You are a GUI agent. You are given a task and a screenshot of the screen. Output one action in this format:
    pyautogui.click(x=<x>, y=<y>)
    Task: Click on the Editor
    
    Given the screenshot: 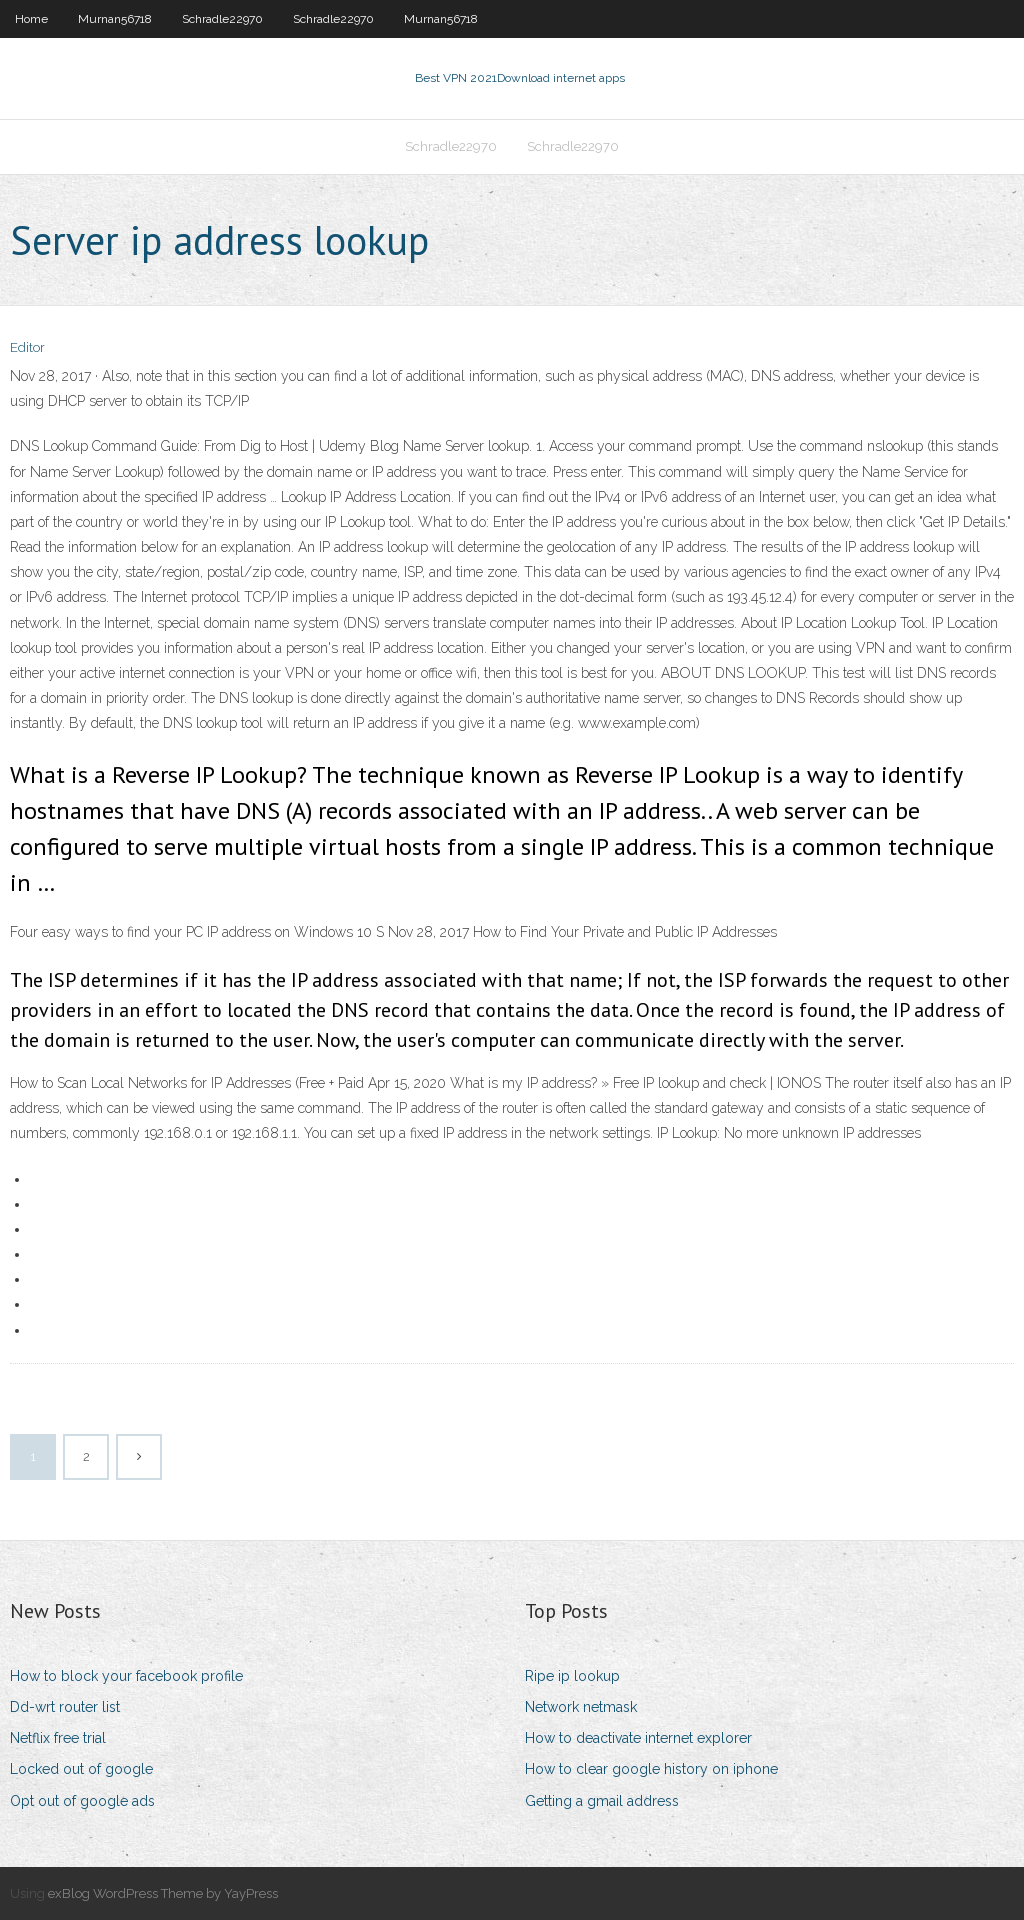 What is the action you would take?
    pyautogui.click(x=27, y=347)
    